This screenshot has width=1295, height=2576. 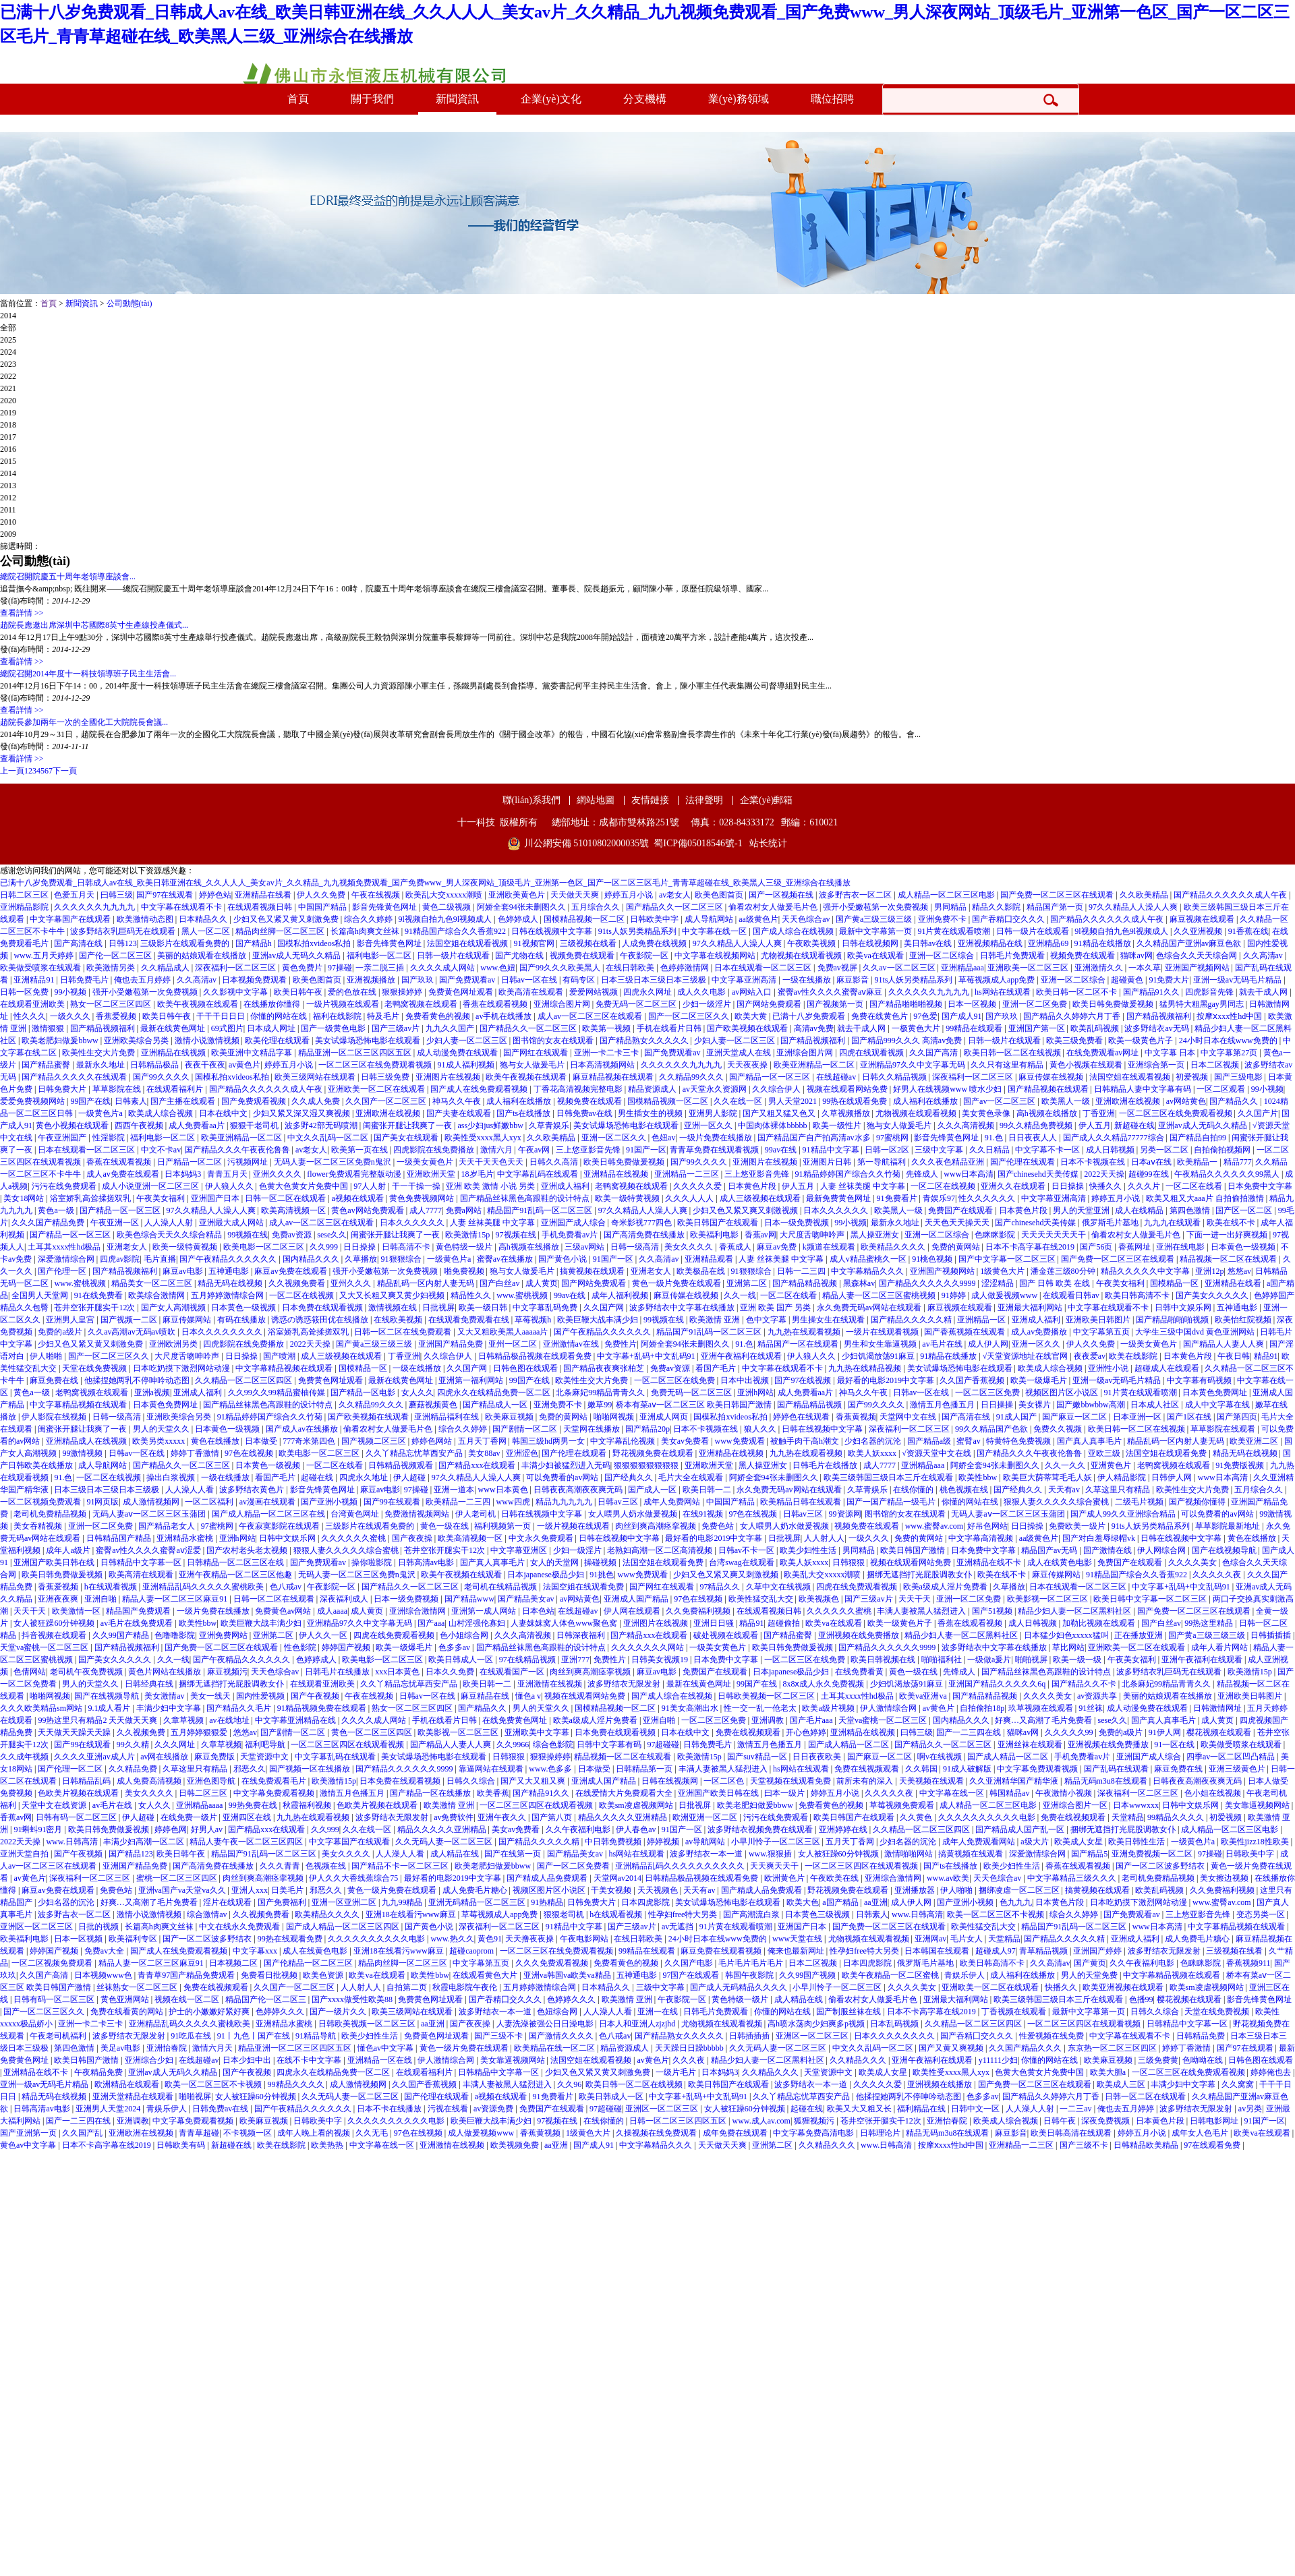 What do you see at coordinates (940, 2084) in the screenshot?
I see `亚洲视频在线播放` at bounding box center [940, 2084].